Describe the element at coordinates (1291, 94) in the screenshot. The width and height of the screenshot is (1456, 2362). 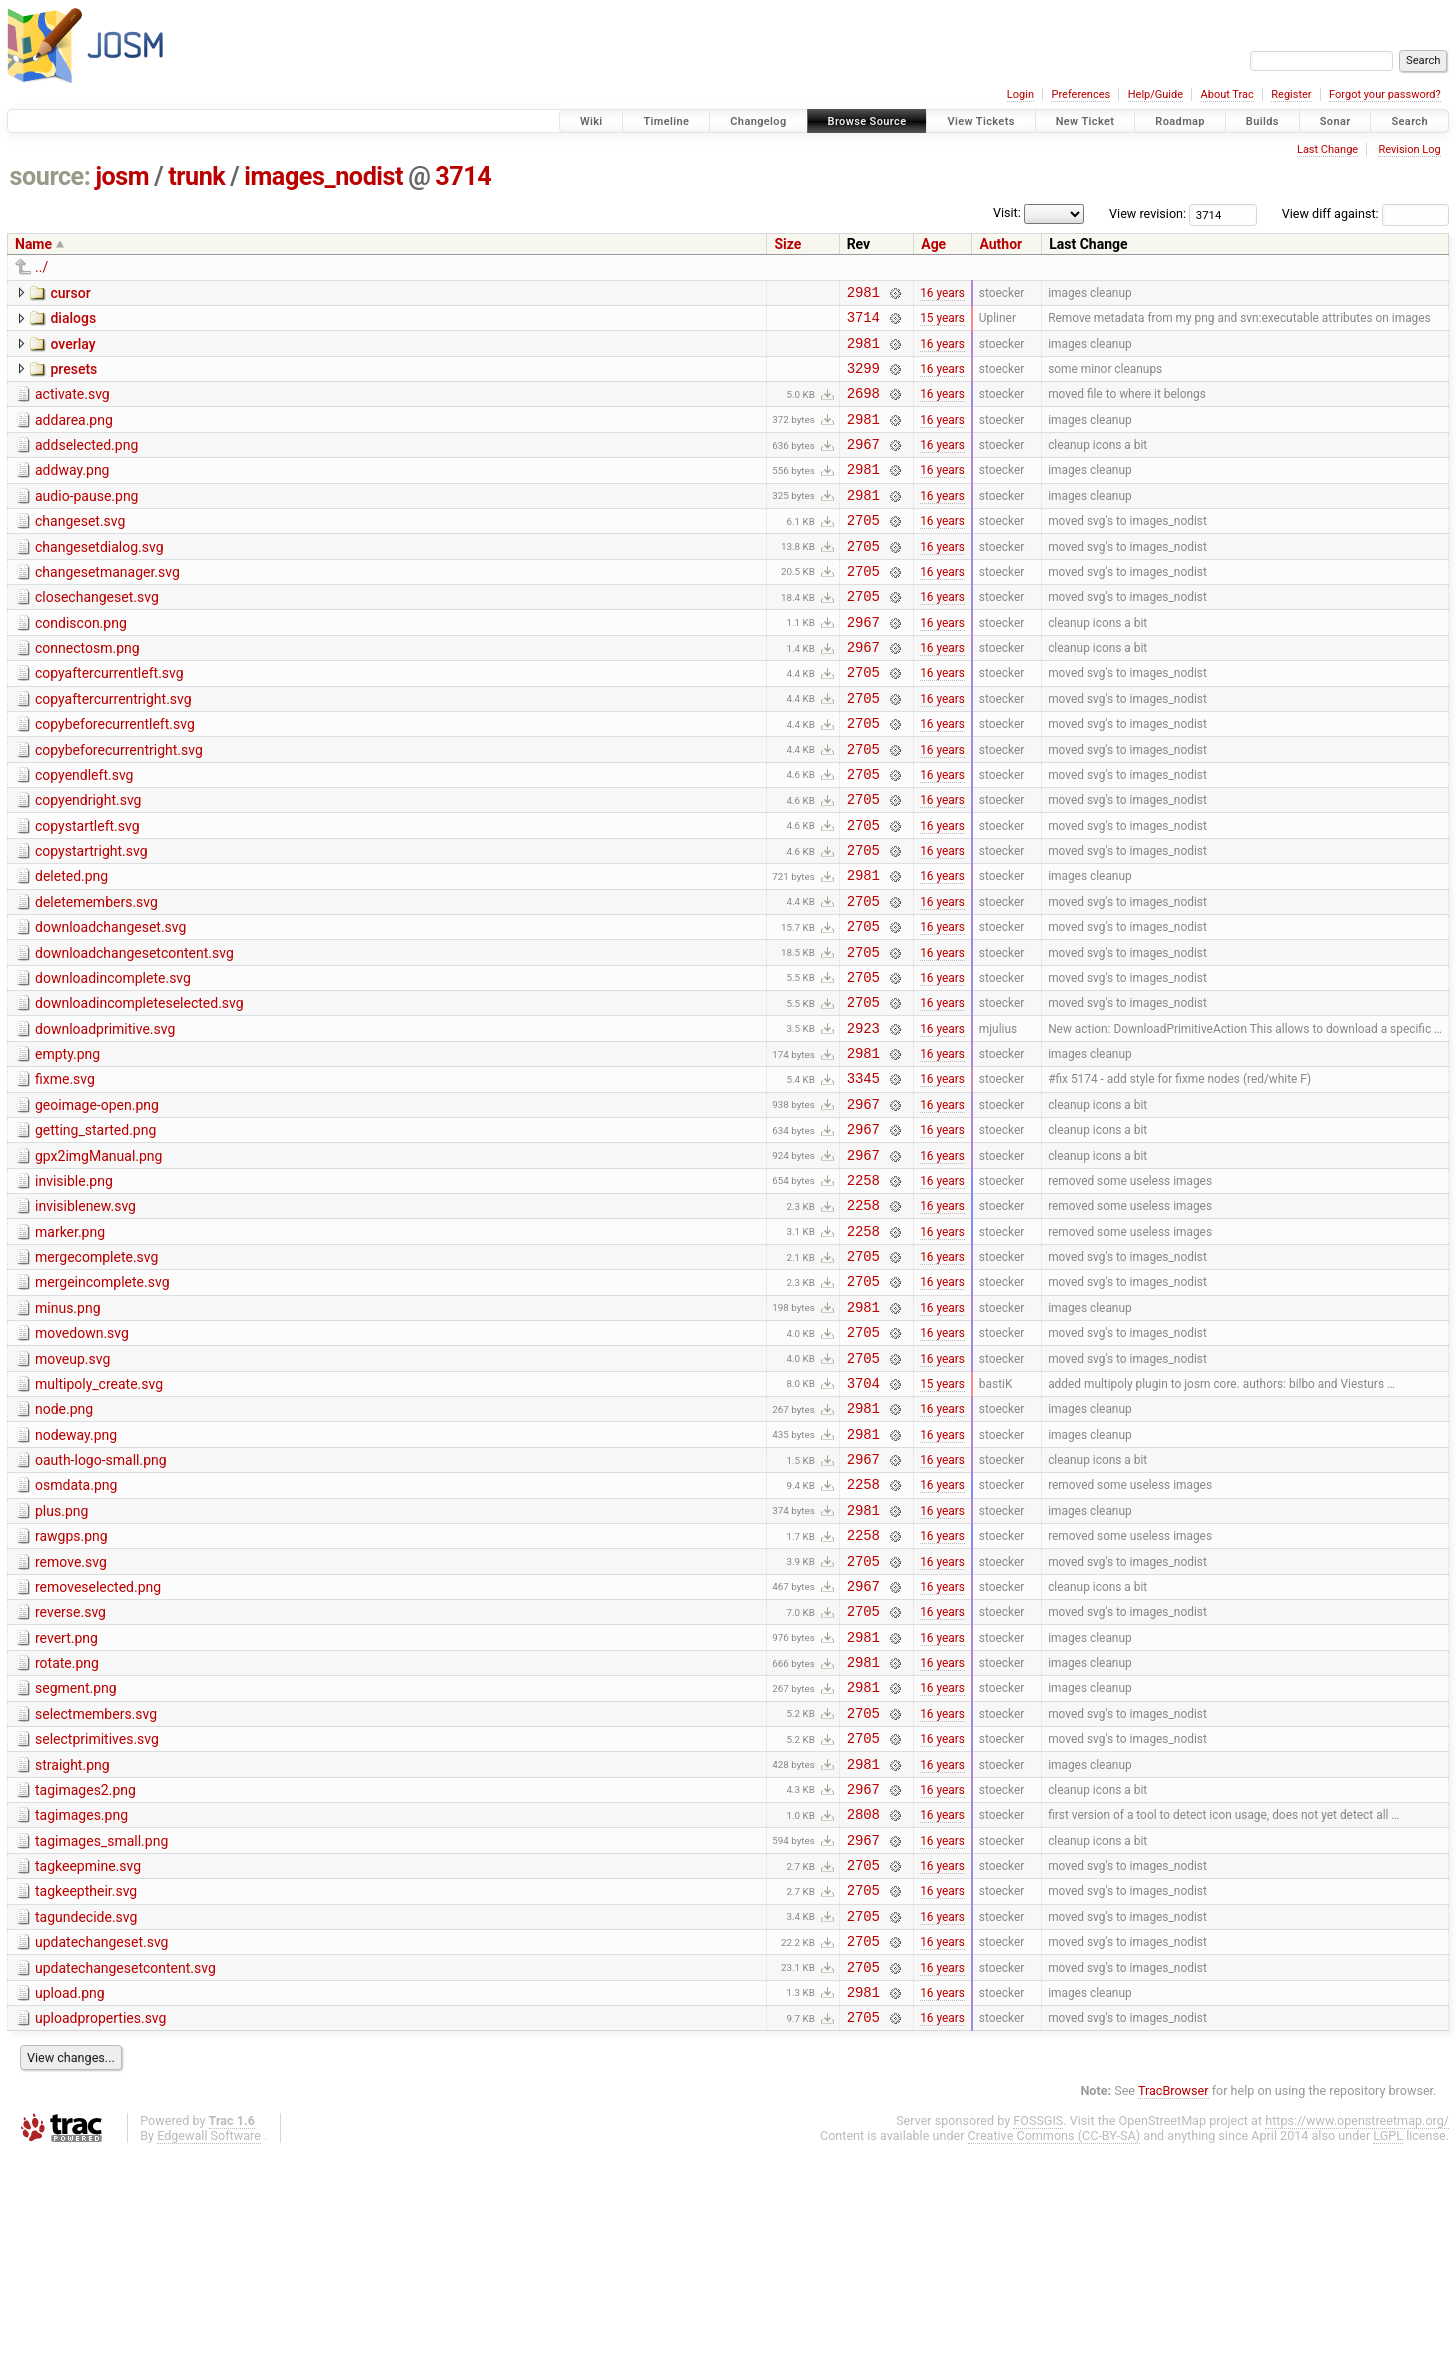
I see `Register` at that location.